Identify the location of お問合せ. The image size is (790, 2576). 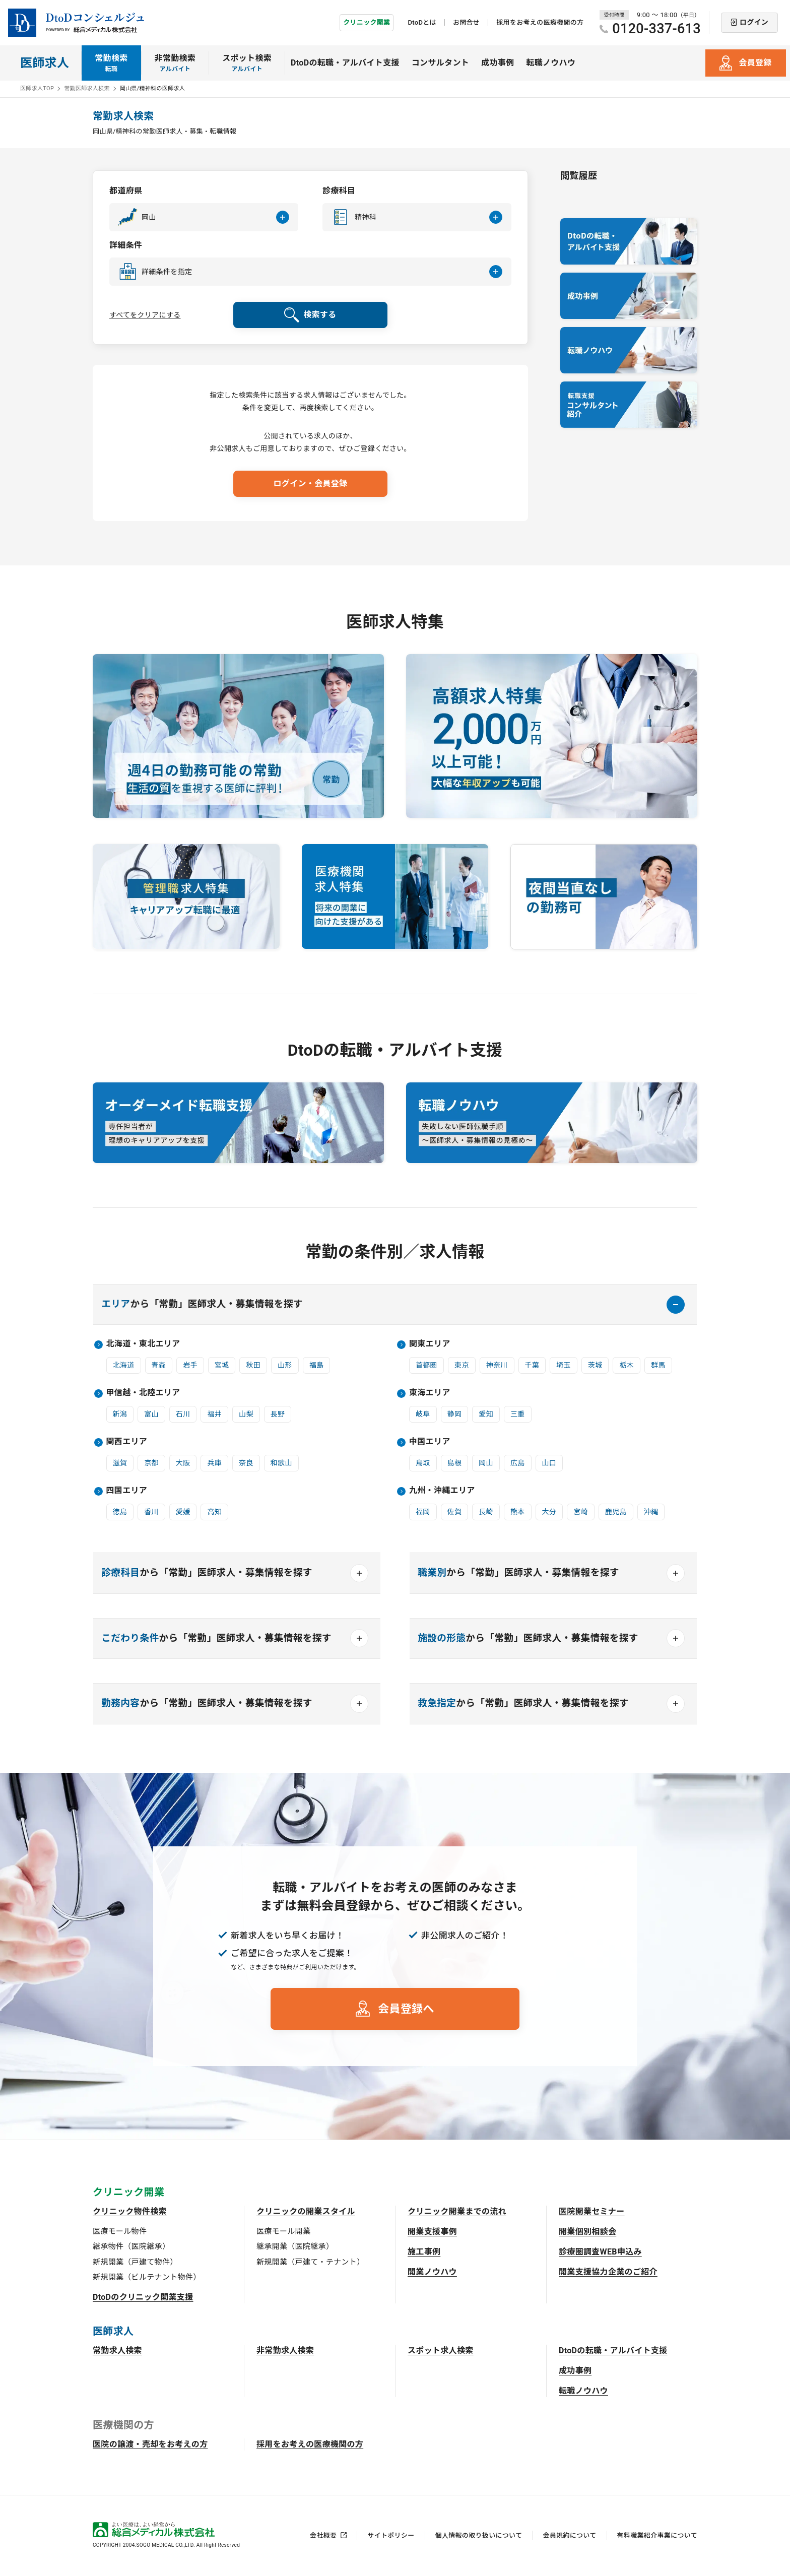
(466, 22).